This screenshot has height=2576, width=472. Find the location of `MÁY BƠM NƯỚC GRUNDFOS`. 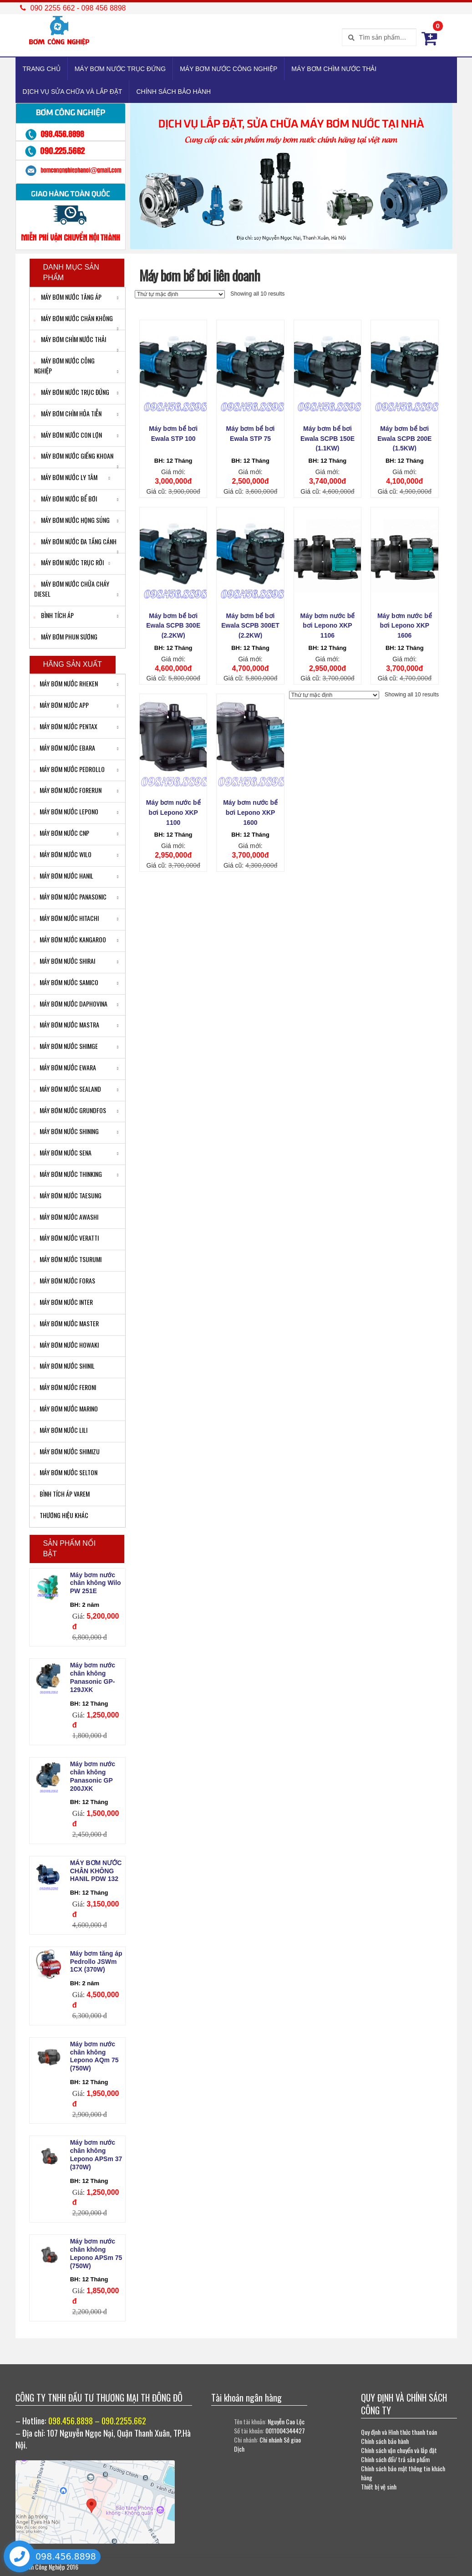

MÁY BƠM NƯỚC GRUNDFOS is located at coordinates (70, 1110).